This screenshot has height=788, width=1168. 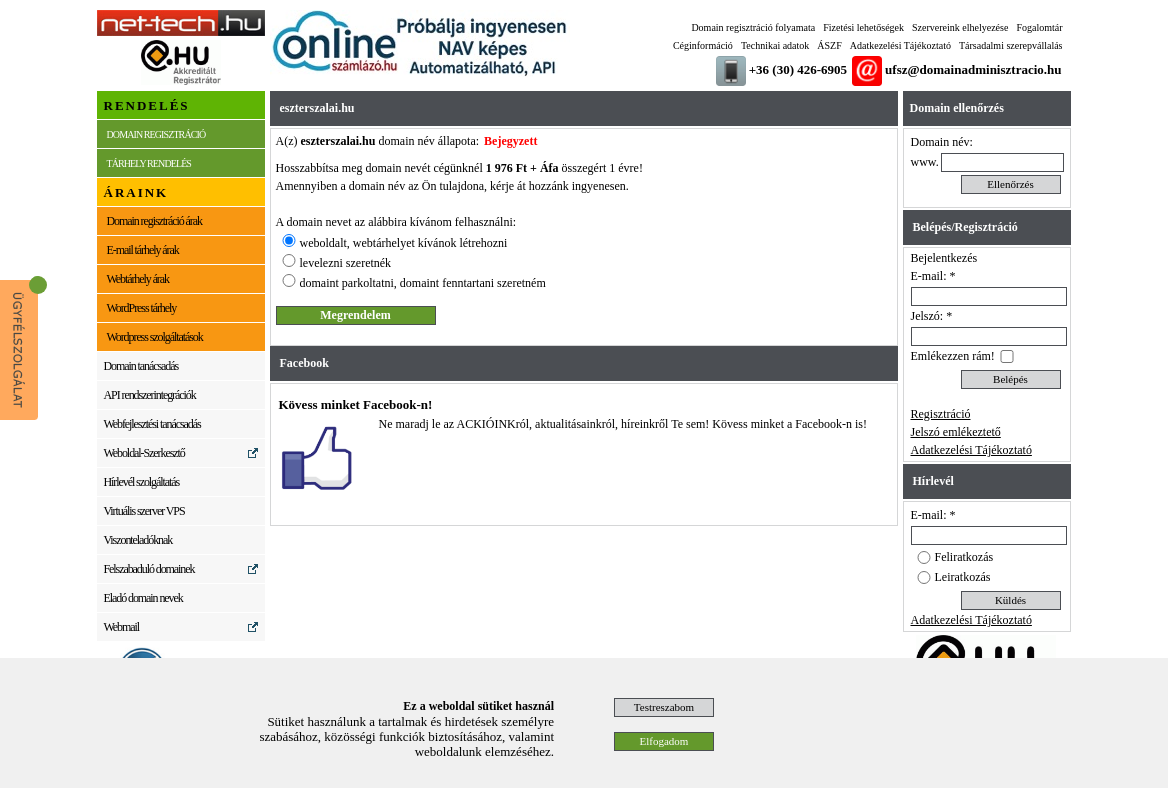 I want to click on Jelszó emlékeztető, so click(x=956, y=432).